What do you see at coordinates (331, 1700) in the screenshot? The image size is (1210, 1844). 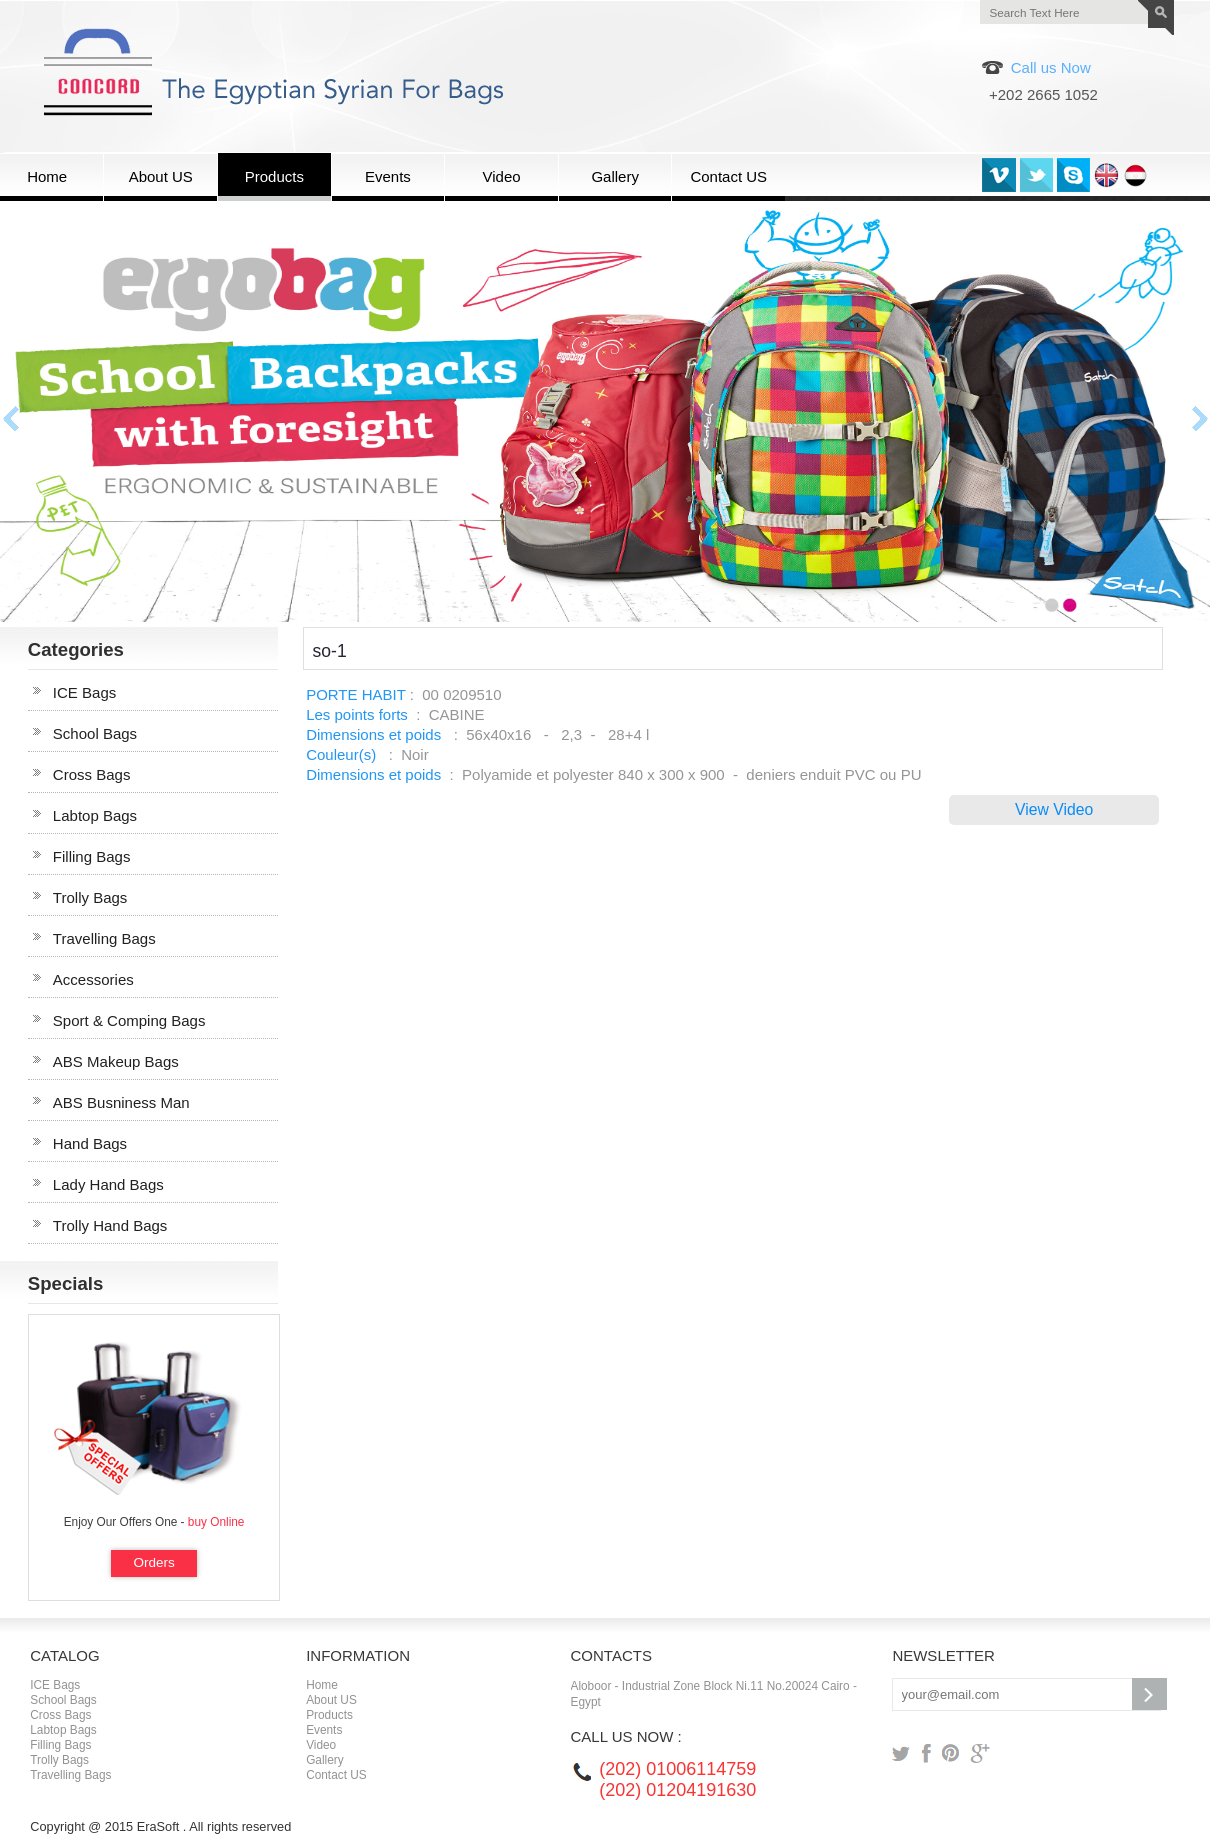 I see `About US` at bounding box center [331, 1700].